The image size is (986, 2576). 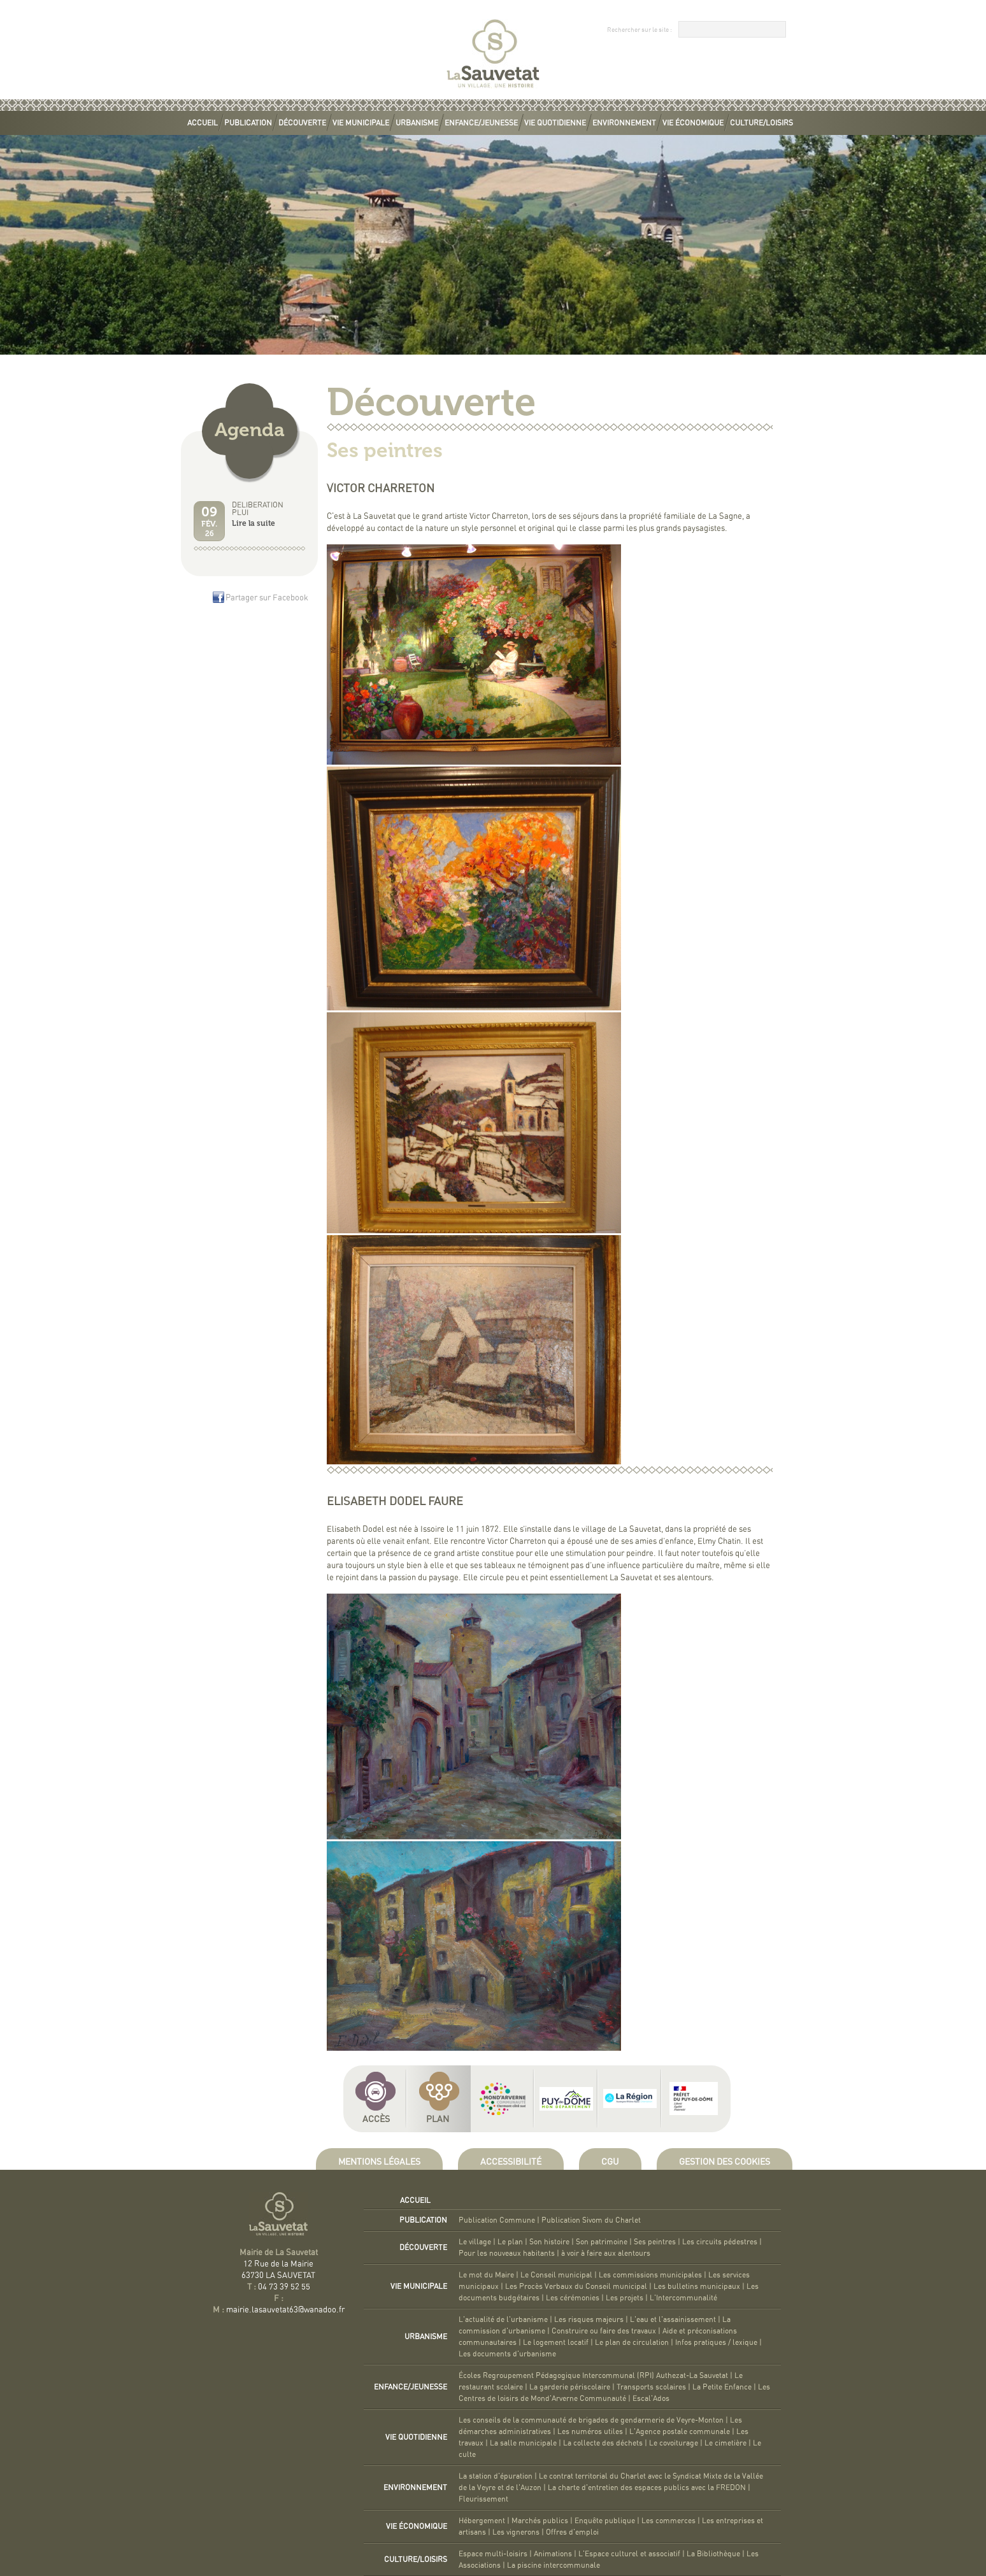 What do you see at coordinates (523, 2443) in the screenshot?
I see `La salle municipale` at bounding box center [523, 2443].